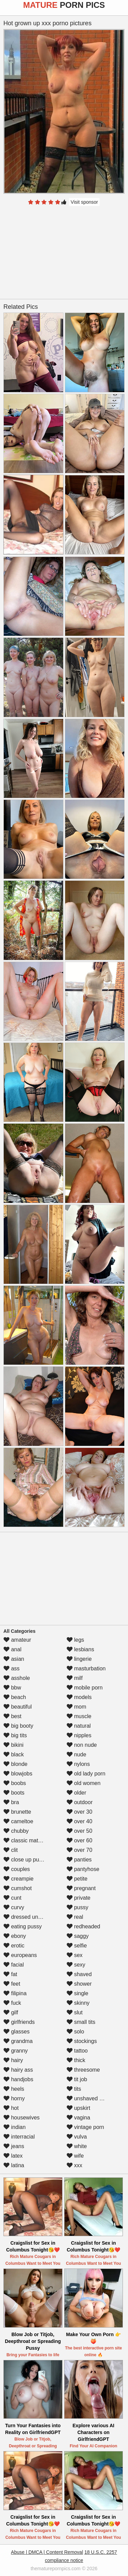  I want to click on big booty, so click(18, 1726).